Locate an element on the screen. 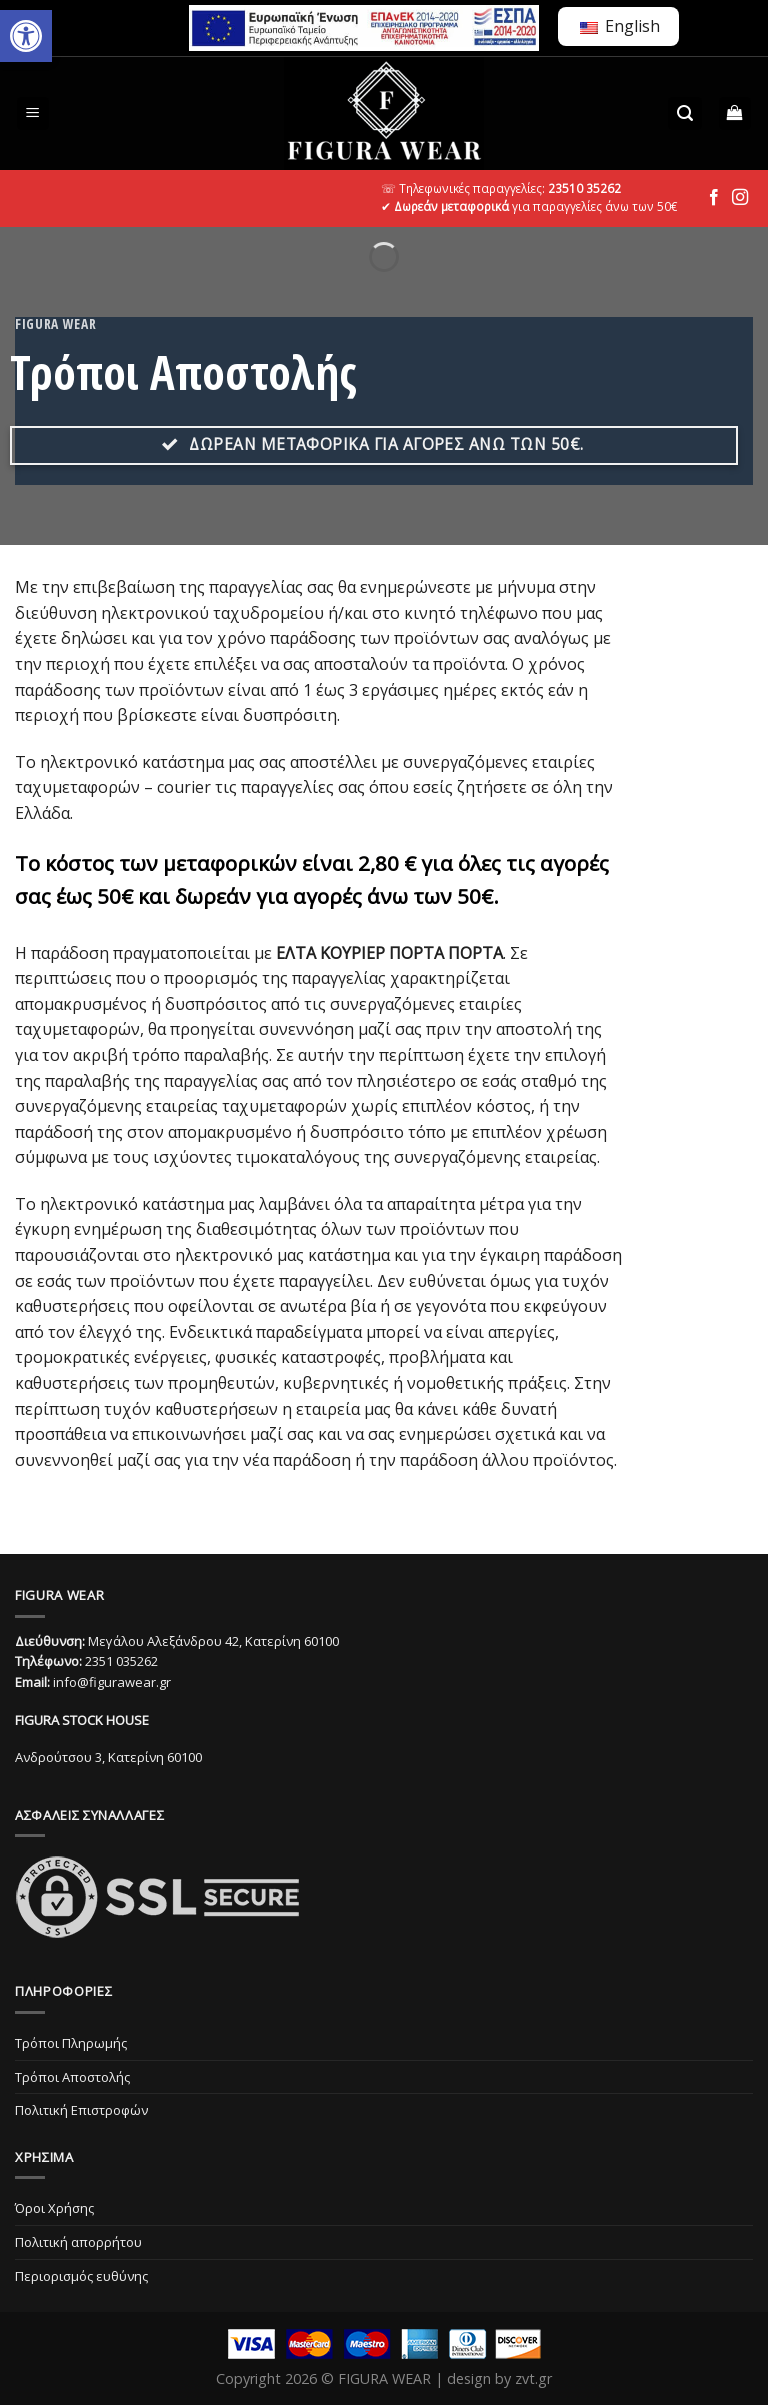 Image resolution: width=768 pixels, height=2405 pixels. [Menu] is located at coordinates (33, 113).